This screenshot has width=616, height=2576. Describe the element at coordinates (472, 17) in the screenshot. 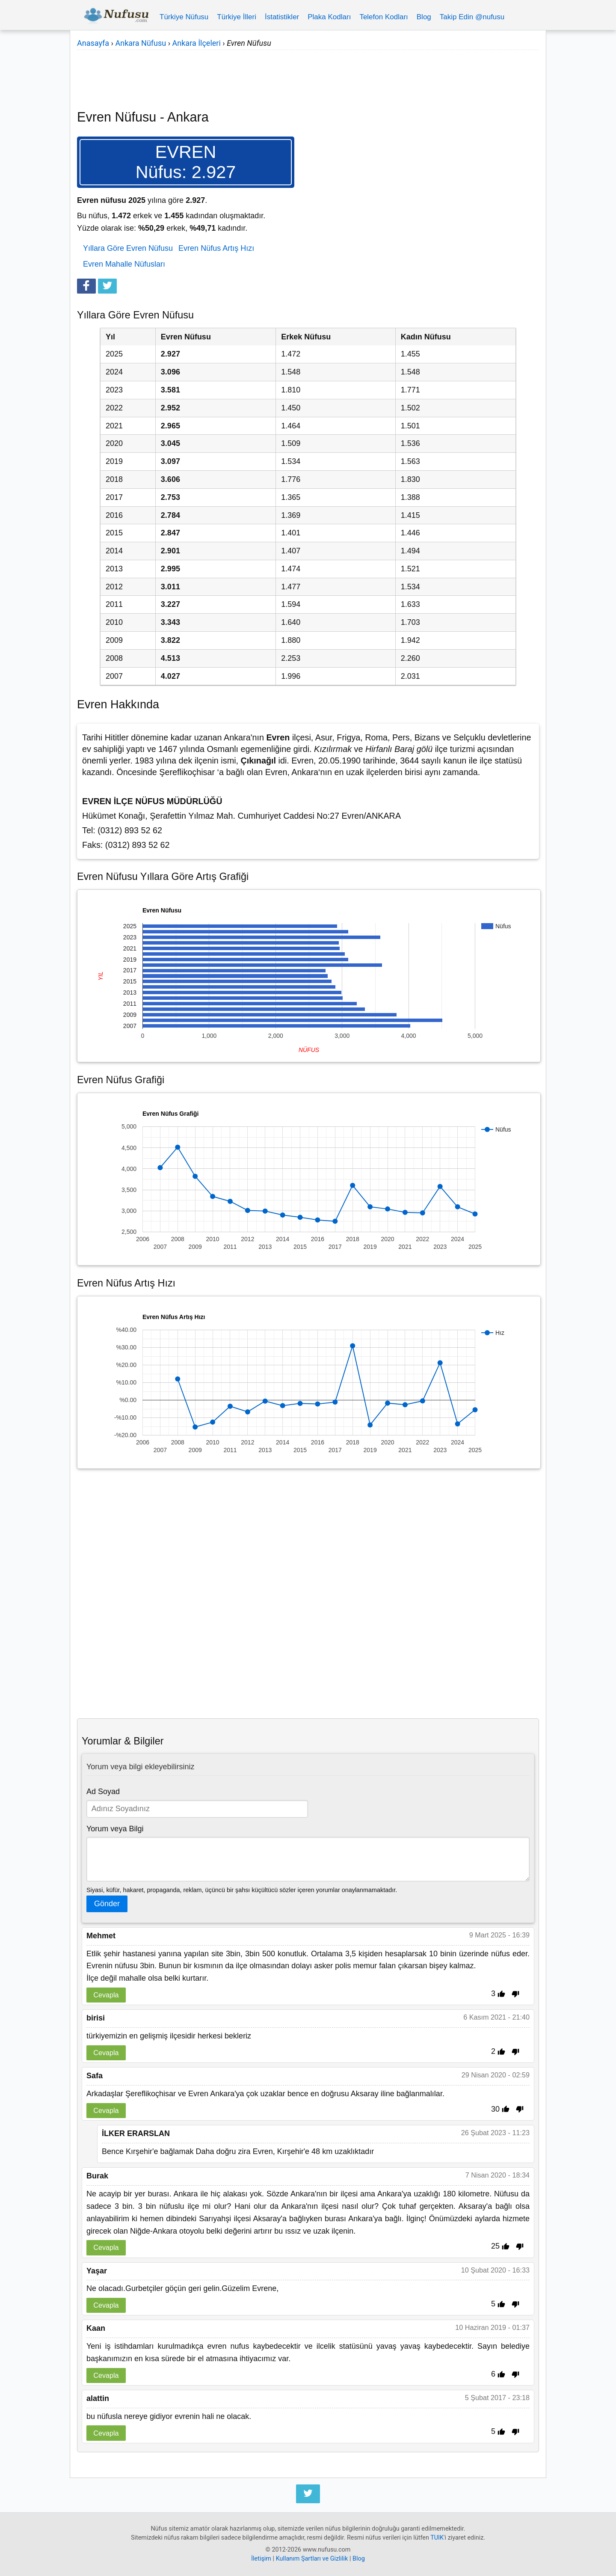

I see `Takip Edin @nufusu` at that location.